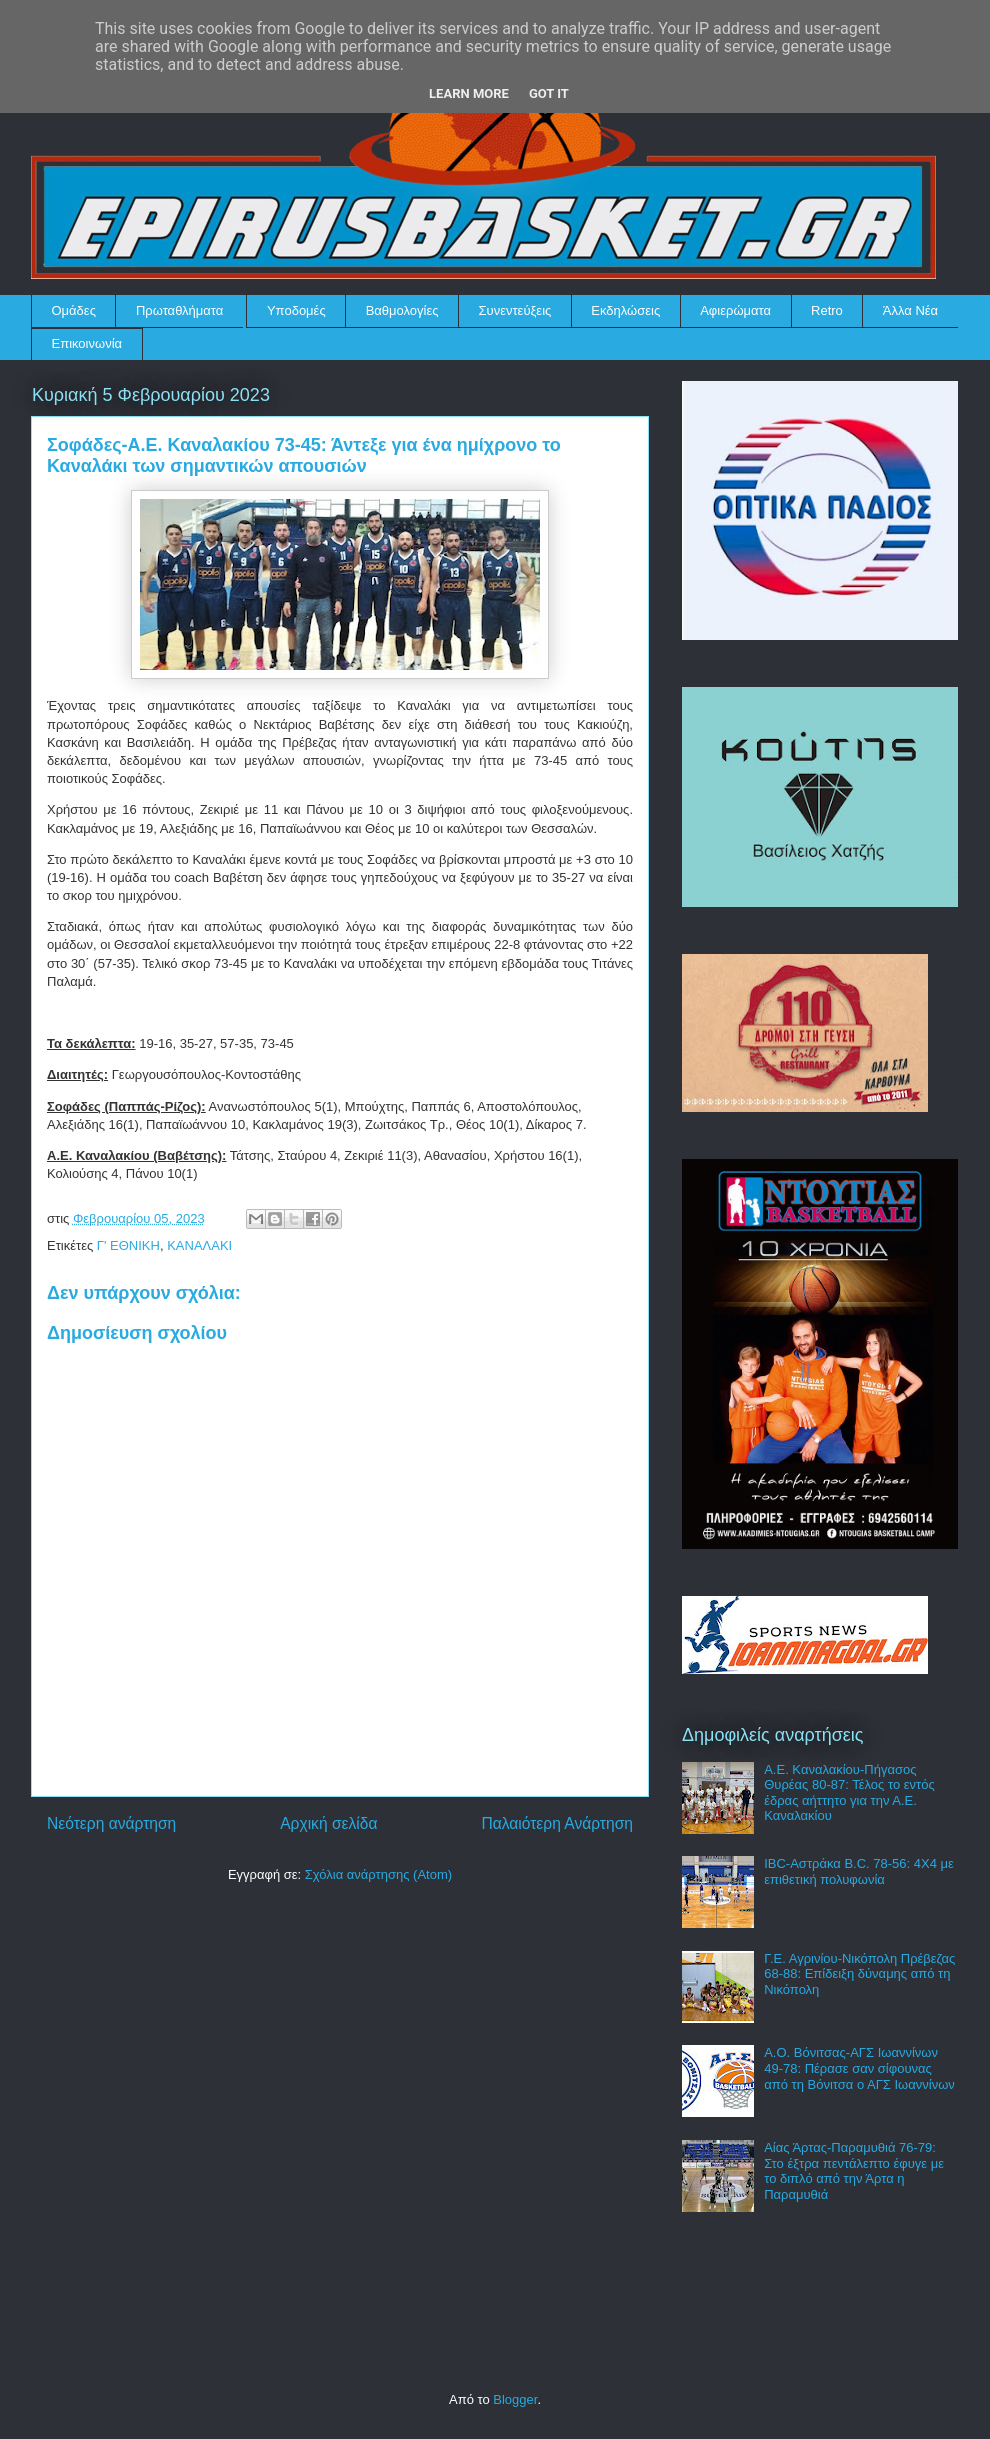 The height and width of the screenshot is (2439, 990). Describe the element at coordinates (378, 1874) in the screenshot. I see `Σχόλια ανάρτησης (Atom)` at that location.